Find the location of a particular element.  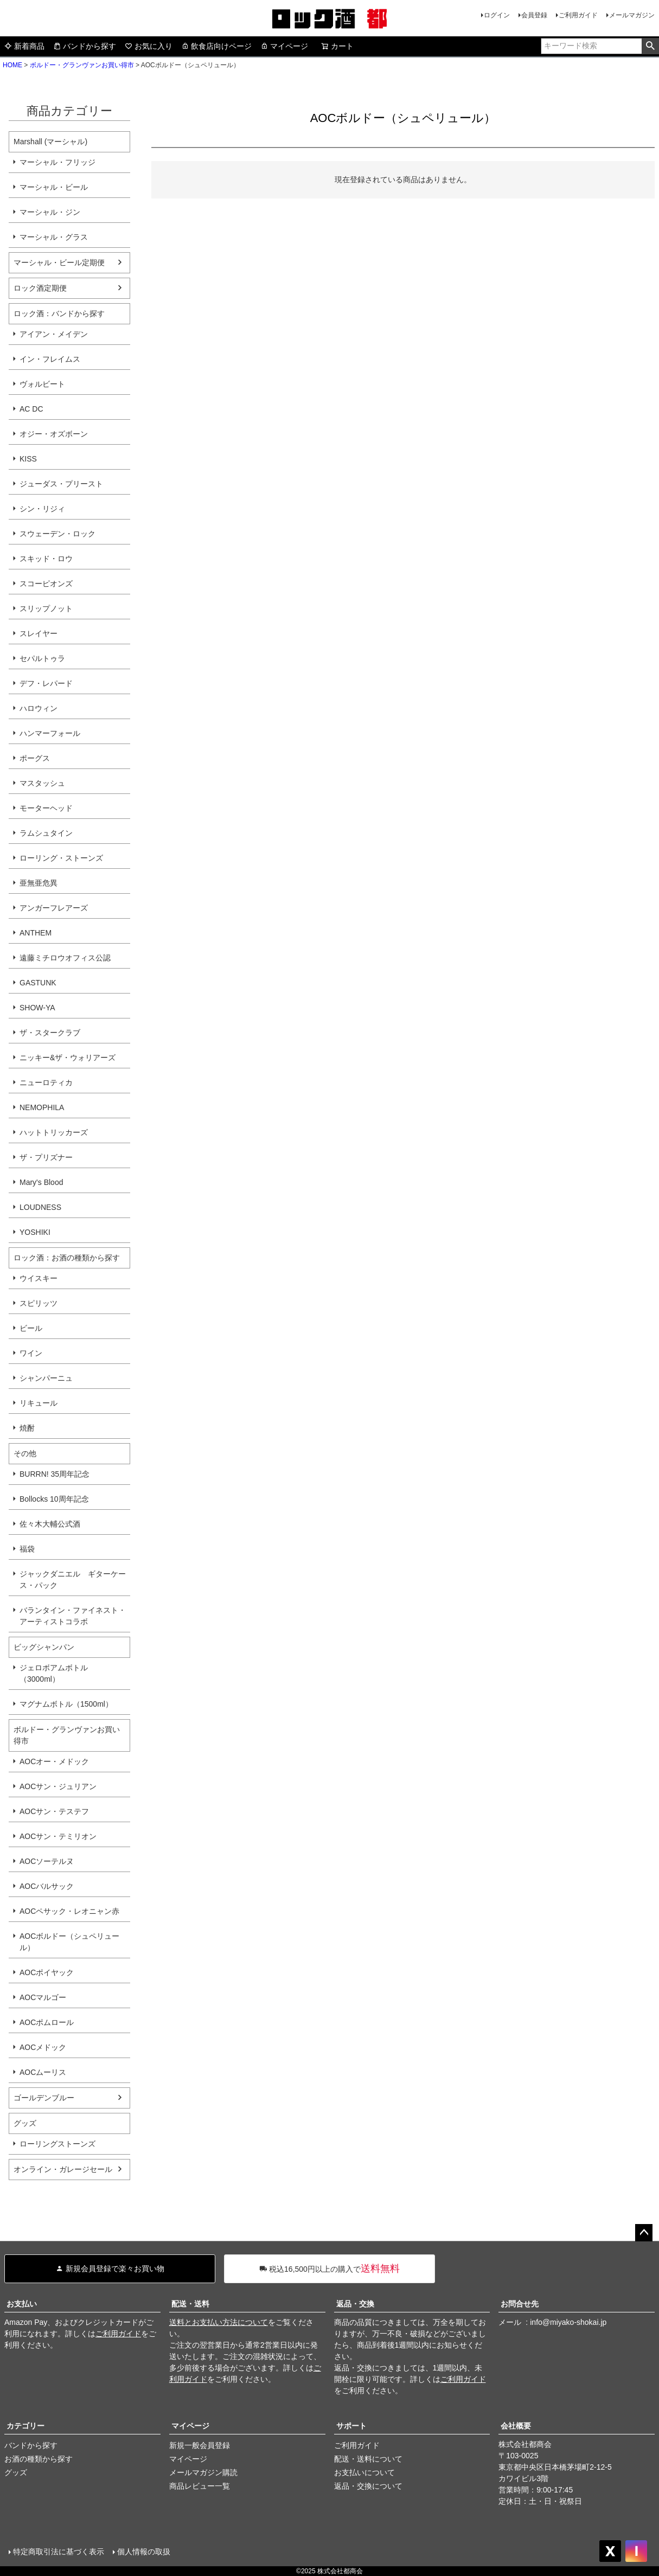

スキッド・ロウ is located at coordinates (46, 558).